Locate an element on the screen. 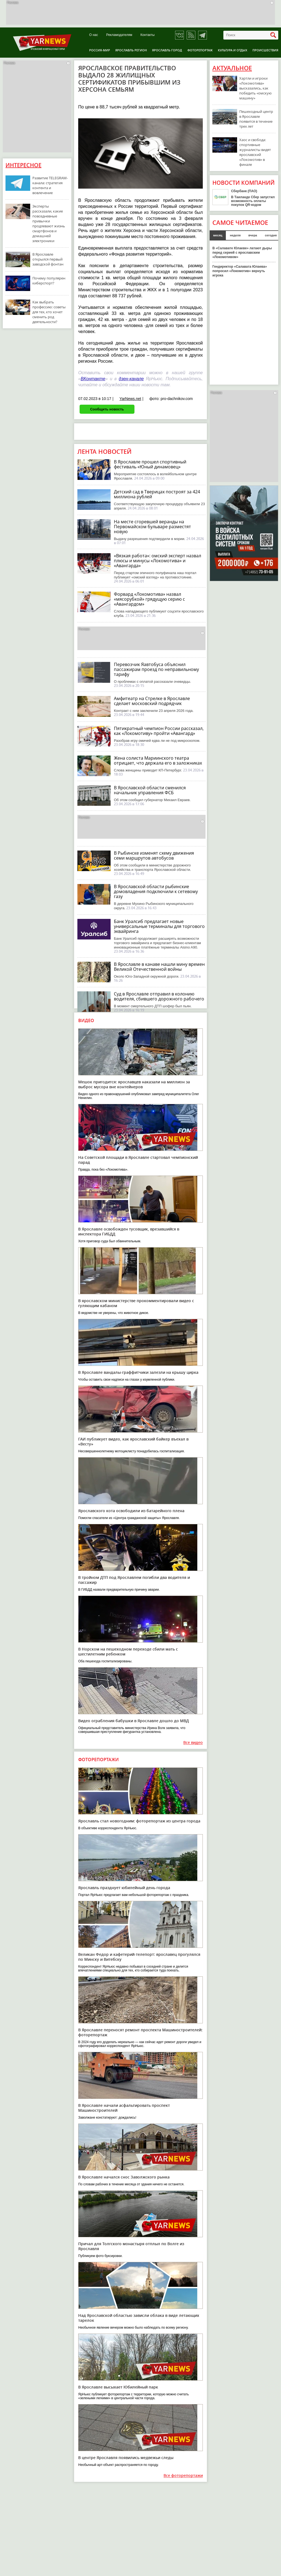 The image size is (281, 2576). В Ярославле вандалы-граффитчики залезли на крышу цирка is located at coordinates (138, 1372).